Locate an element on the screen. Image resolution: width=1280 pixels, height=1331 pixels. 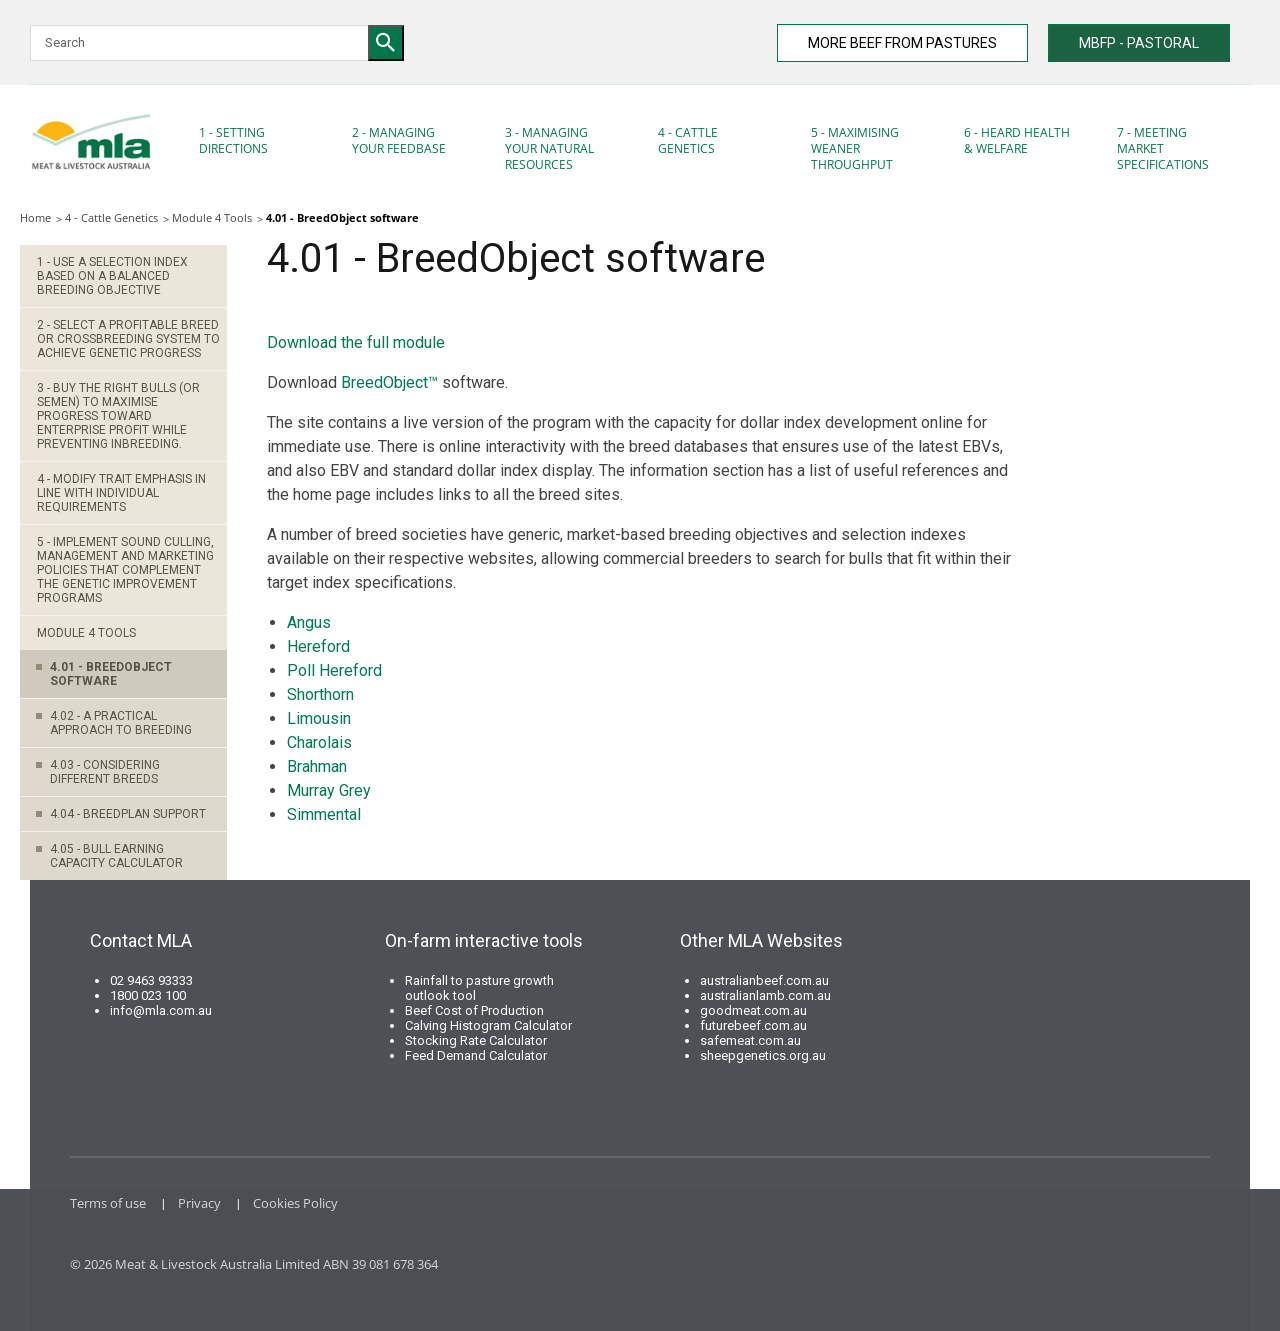
Murray Grey is located at coordinates (329, 790).